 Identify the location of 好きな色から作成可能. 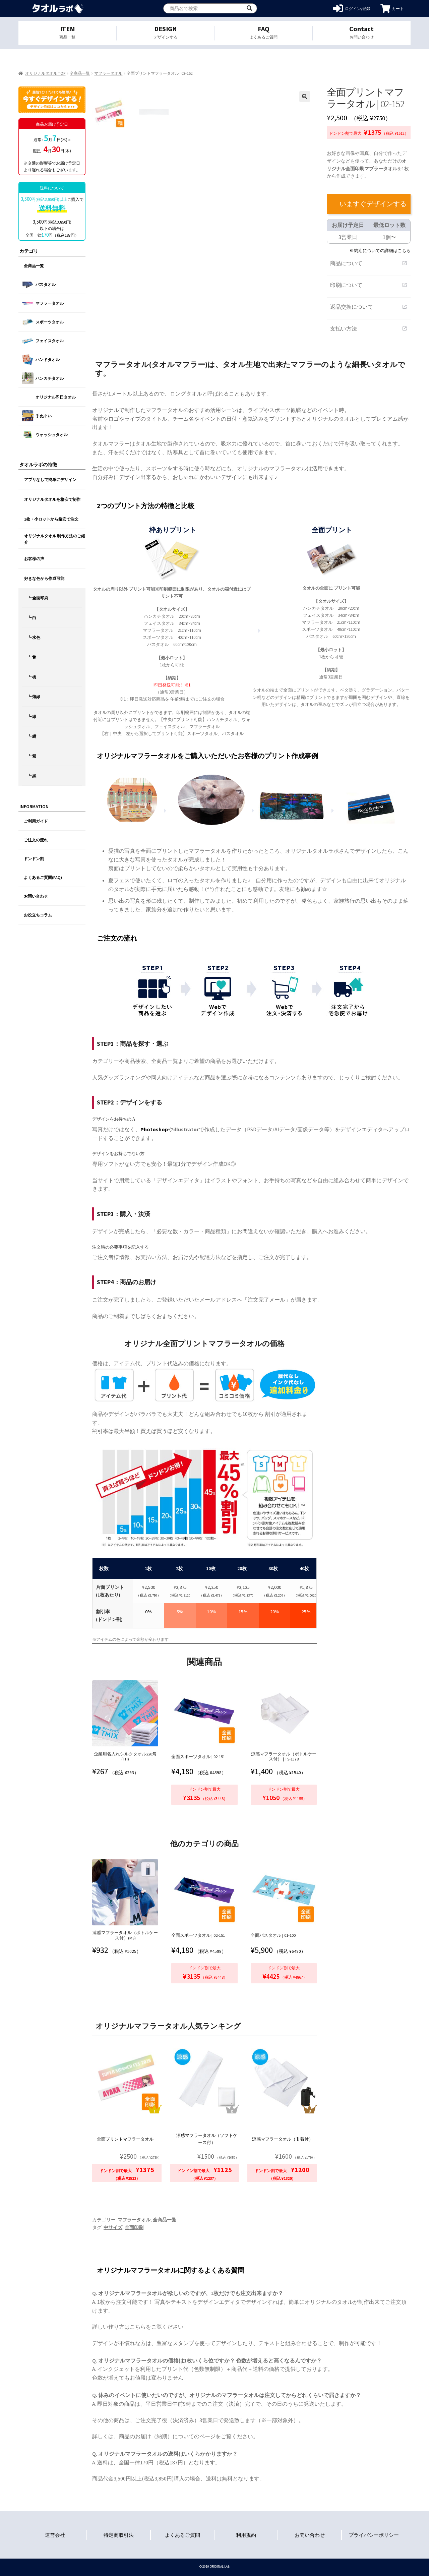
(44, 578).